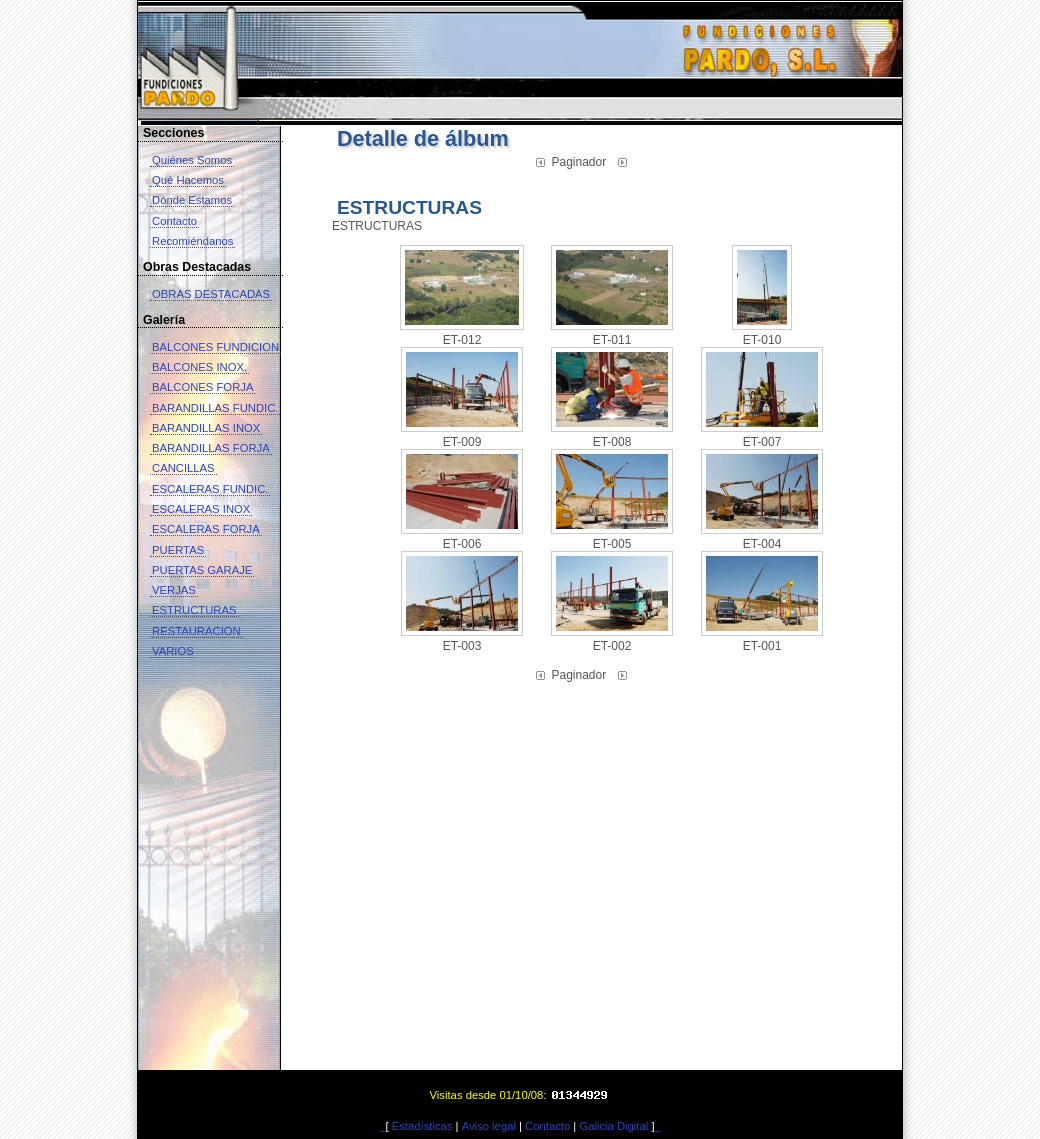 The image size is (1040, 1139). Describe the element at coordinates (201, 509) in the screenshot. I see `ESCALERAS INOX` at that location.